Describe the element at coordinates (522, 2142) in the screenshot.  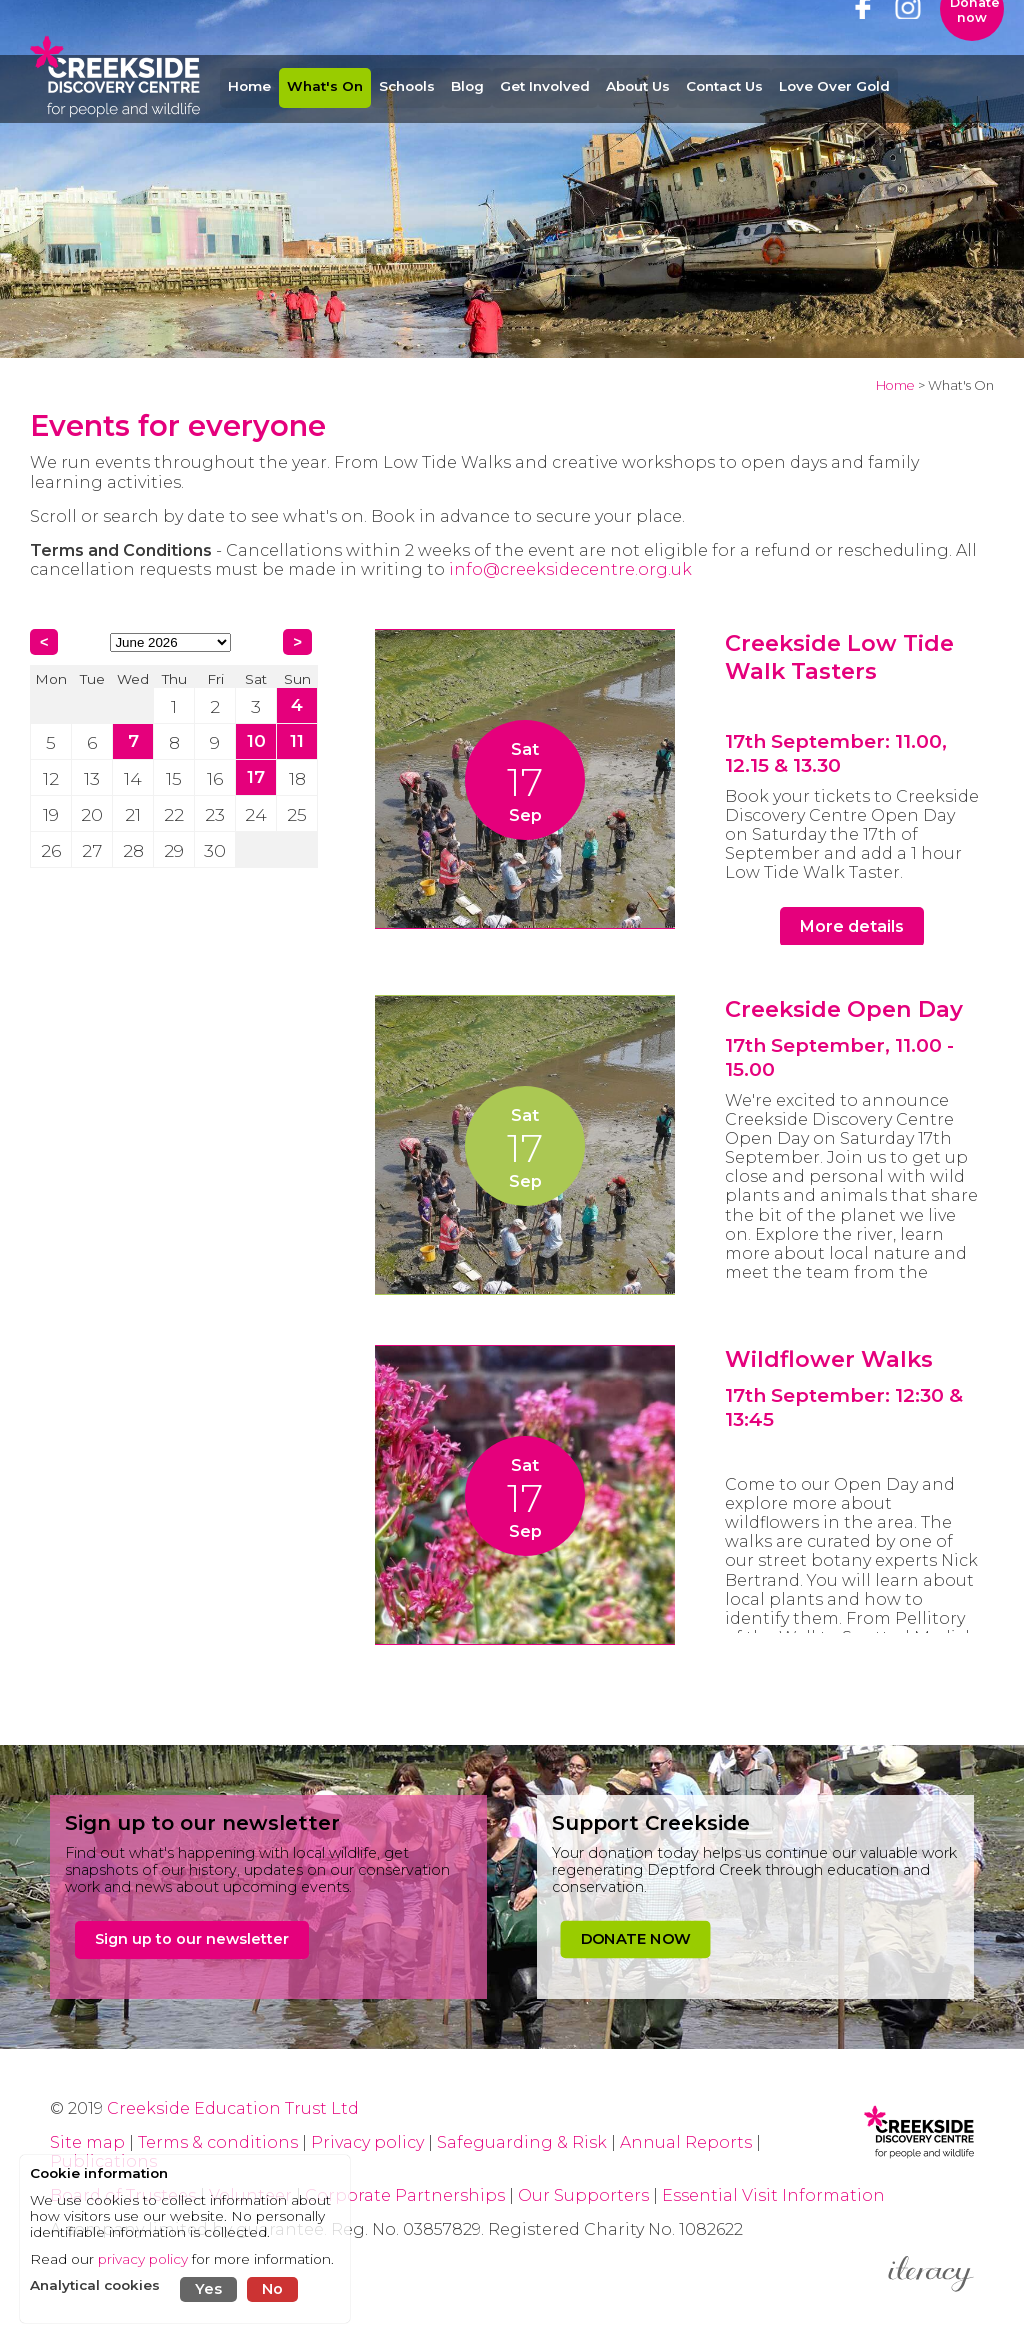
I see `Safeguarding & Risk` at that location.